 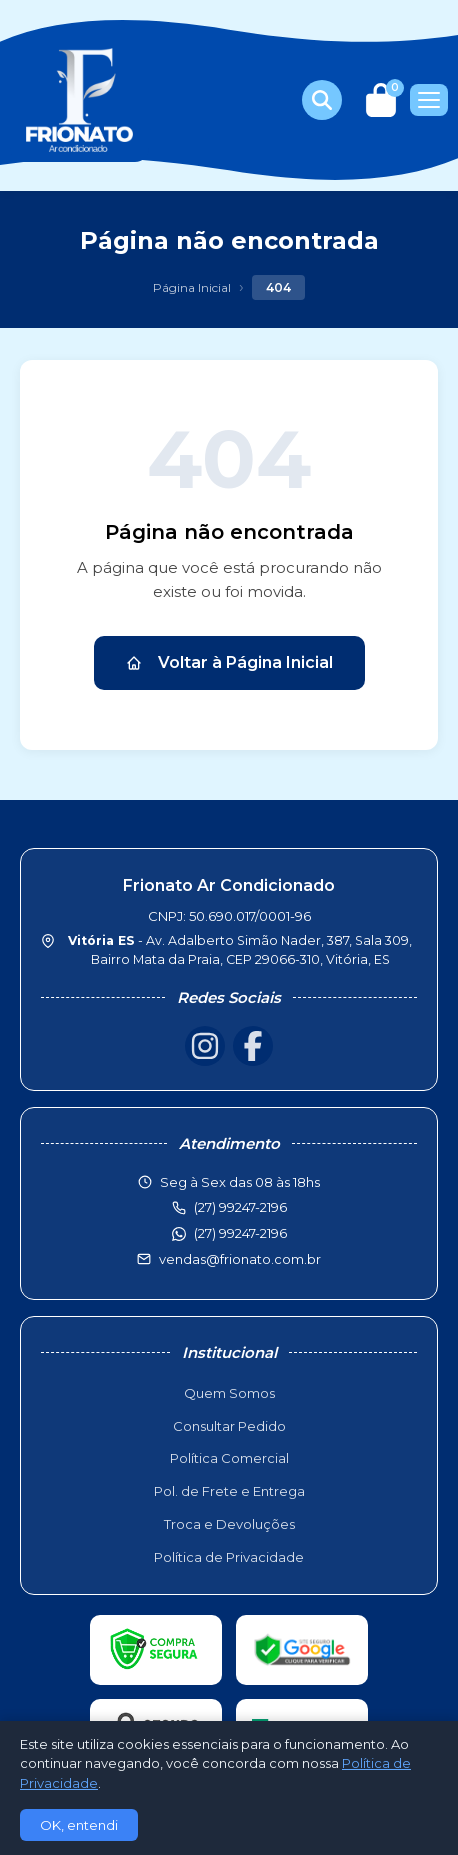 What do you see at coordinates (429, 100) in the screenshot?
I see `[Menu]` at bounding box center [429, 100].